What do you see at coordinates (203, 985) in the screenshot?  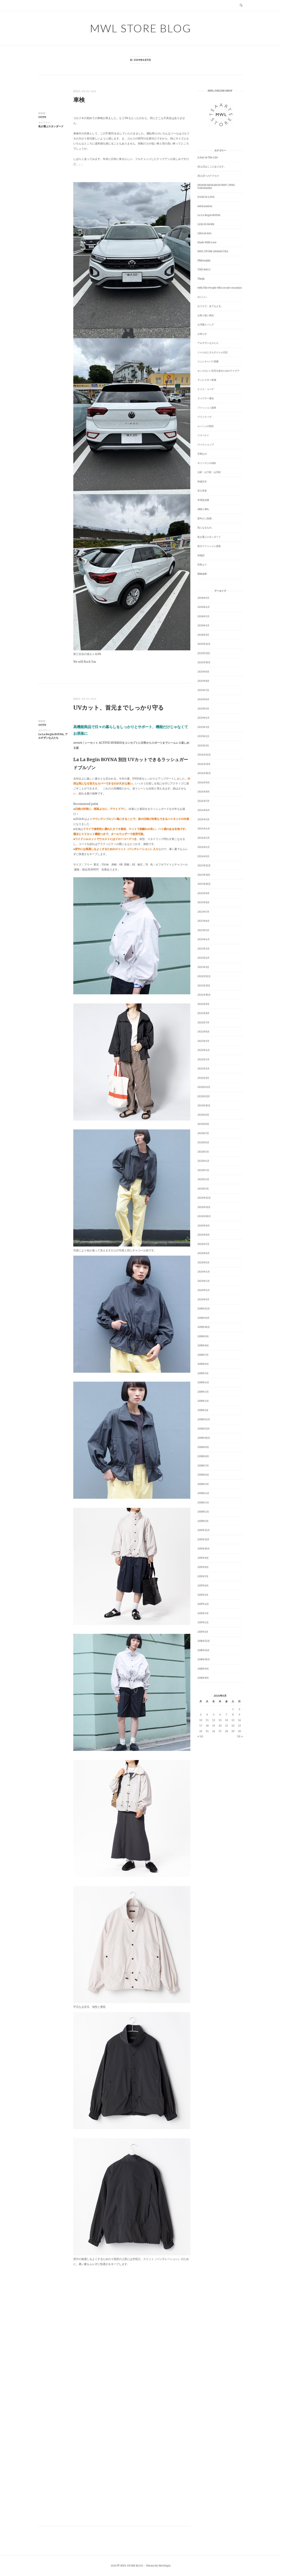 I see `2022年11月` at bounding box center [203, 985].